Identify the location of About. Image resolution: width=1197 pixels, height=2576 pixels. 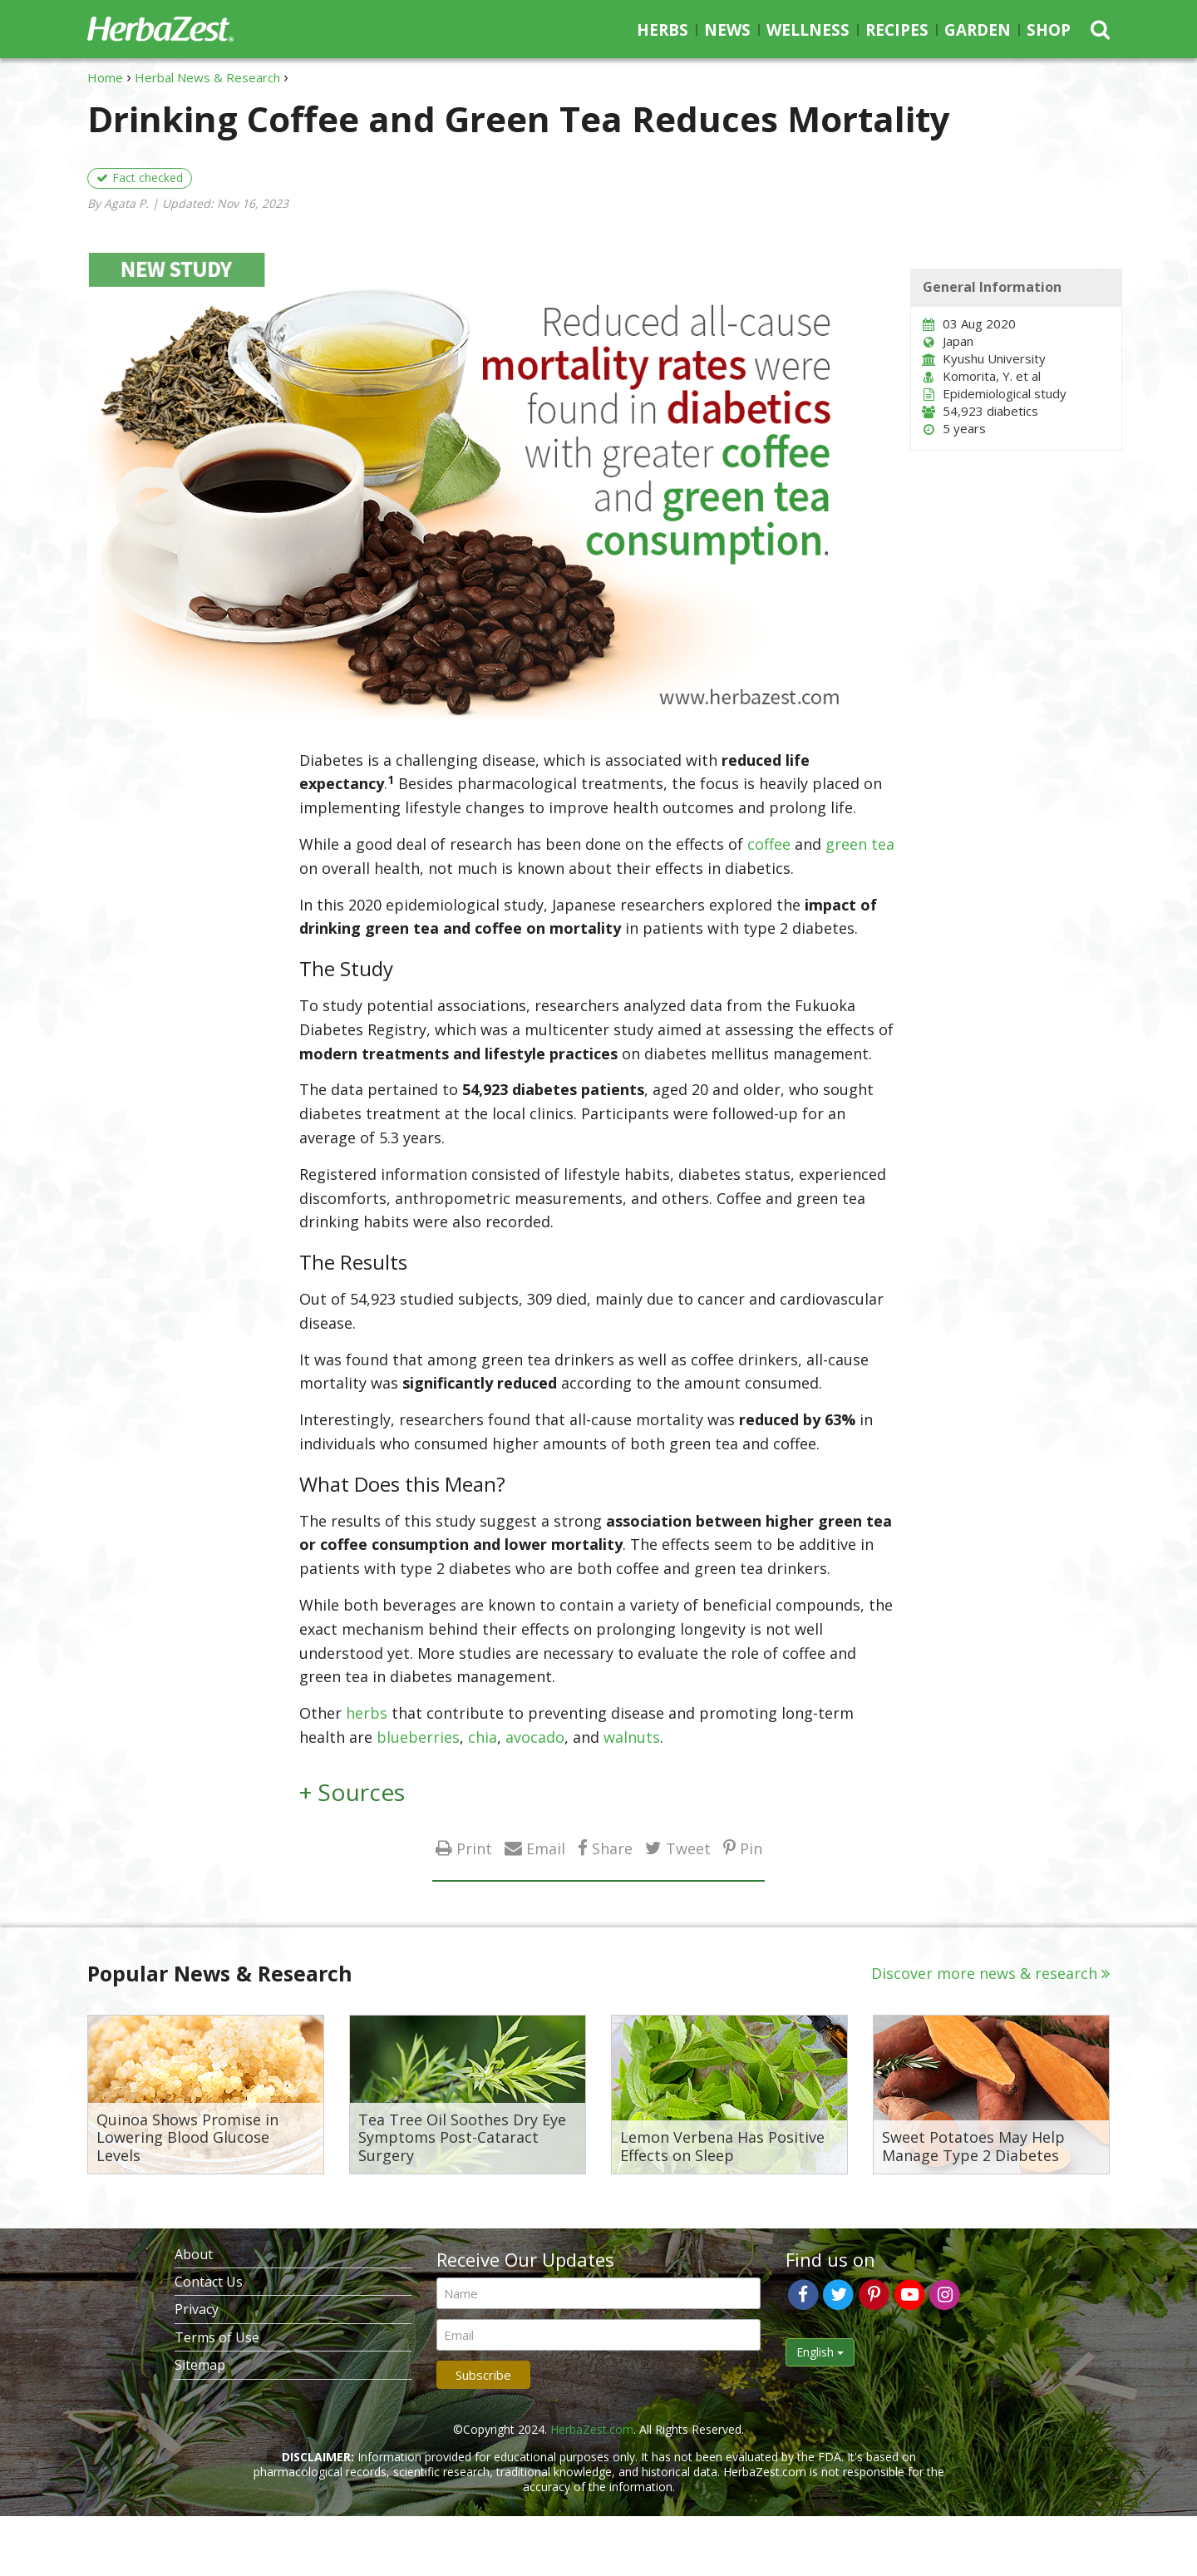
(194, 2254).